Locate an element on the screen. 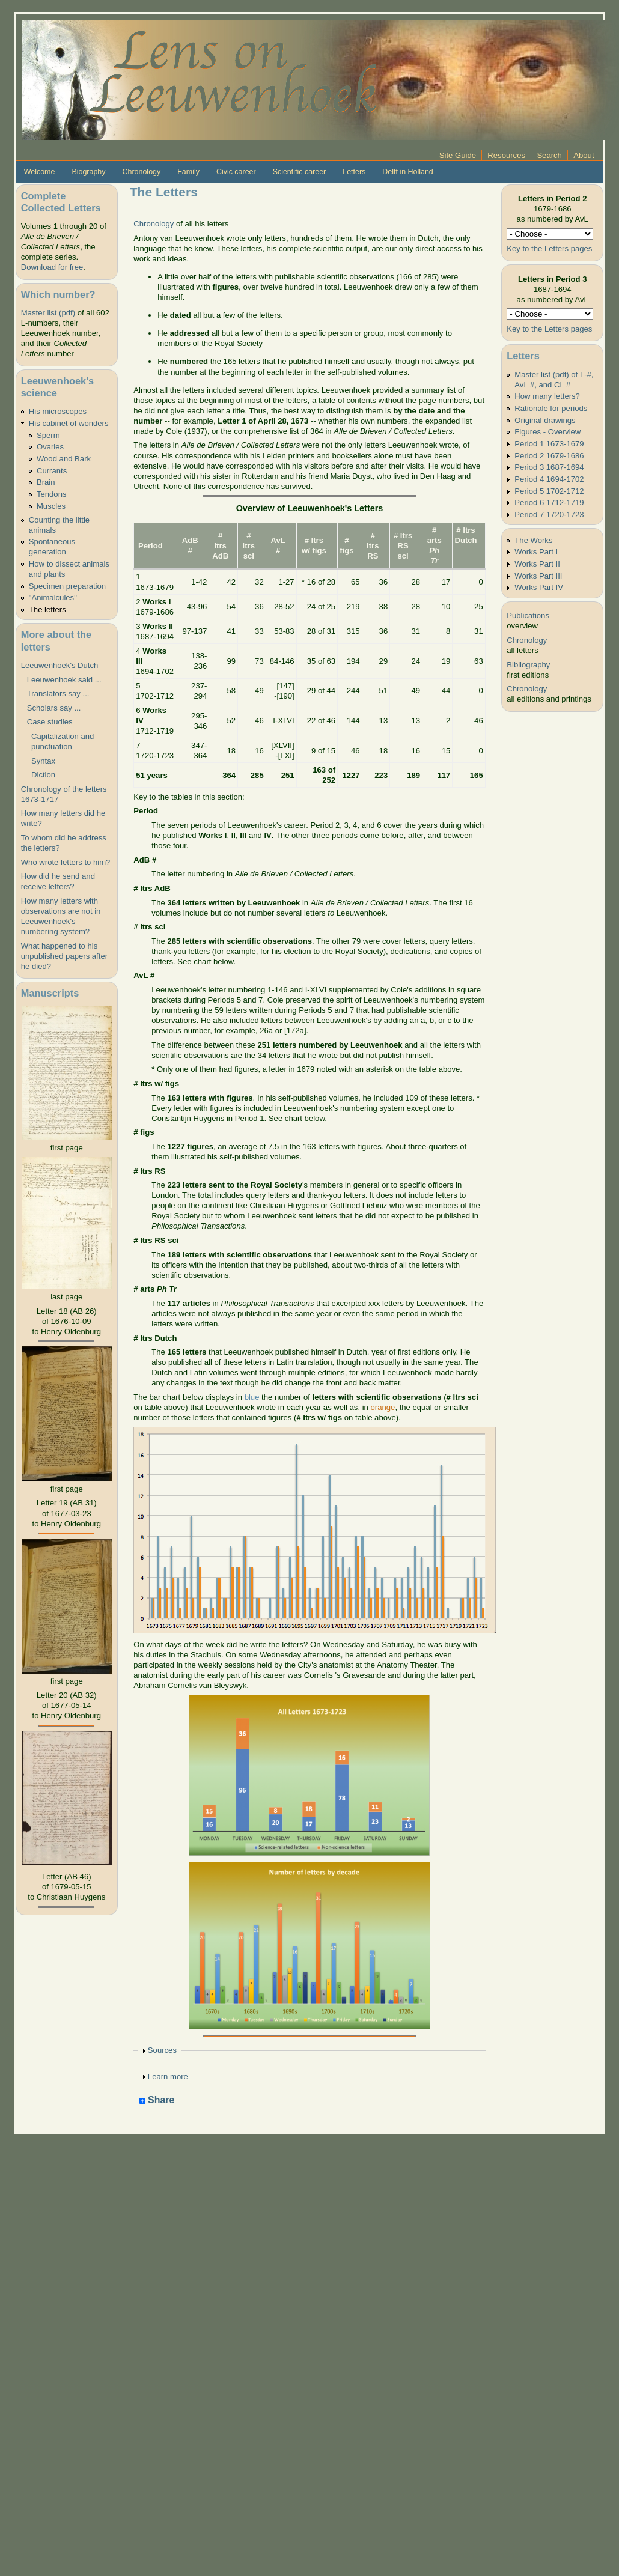 The height and width of the screenshot is (2576, 619). Translators say ... is located at coordinates (58, 693).